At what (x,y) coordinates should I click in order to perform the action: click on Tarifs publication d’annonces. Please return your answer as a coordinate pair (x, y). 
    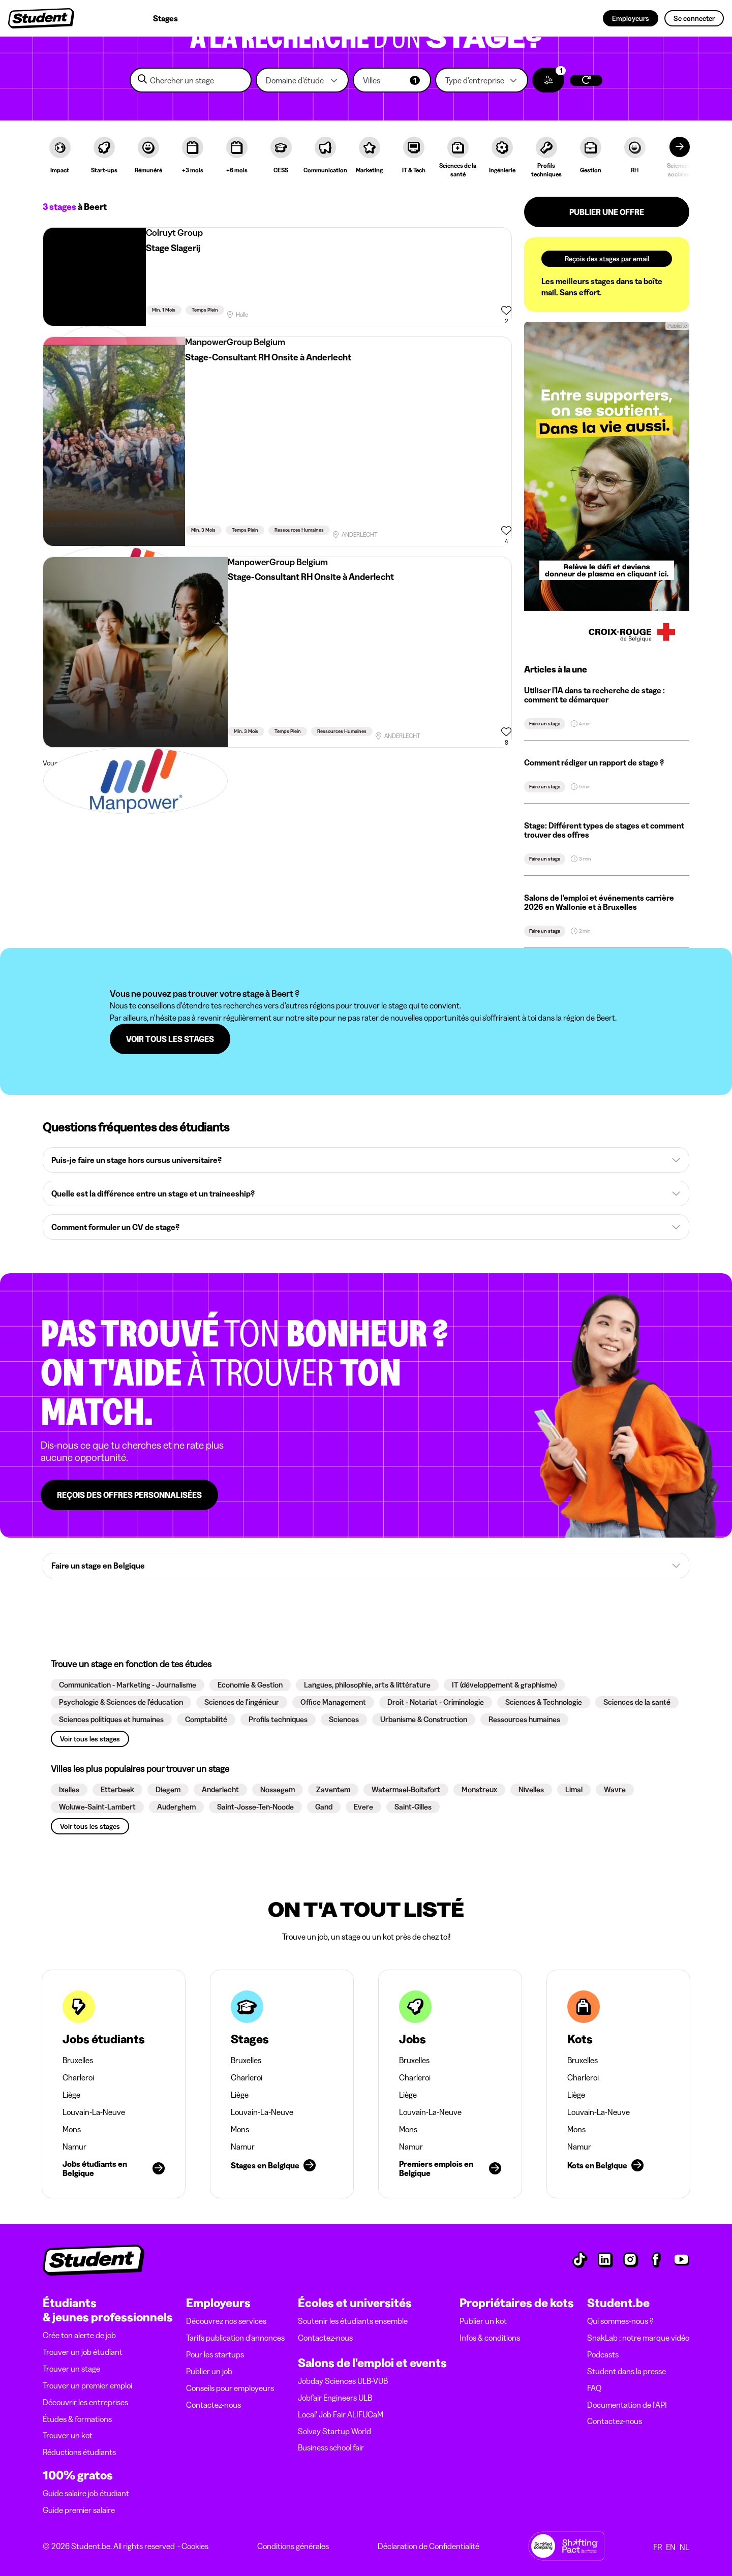
    Looking at the image, I should click on (235, 2338).